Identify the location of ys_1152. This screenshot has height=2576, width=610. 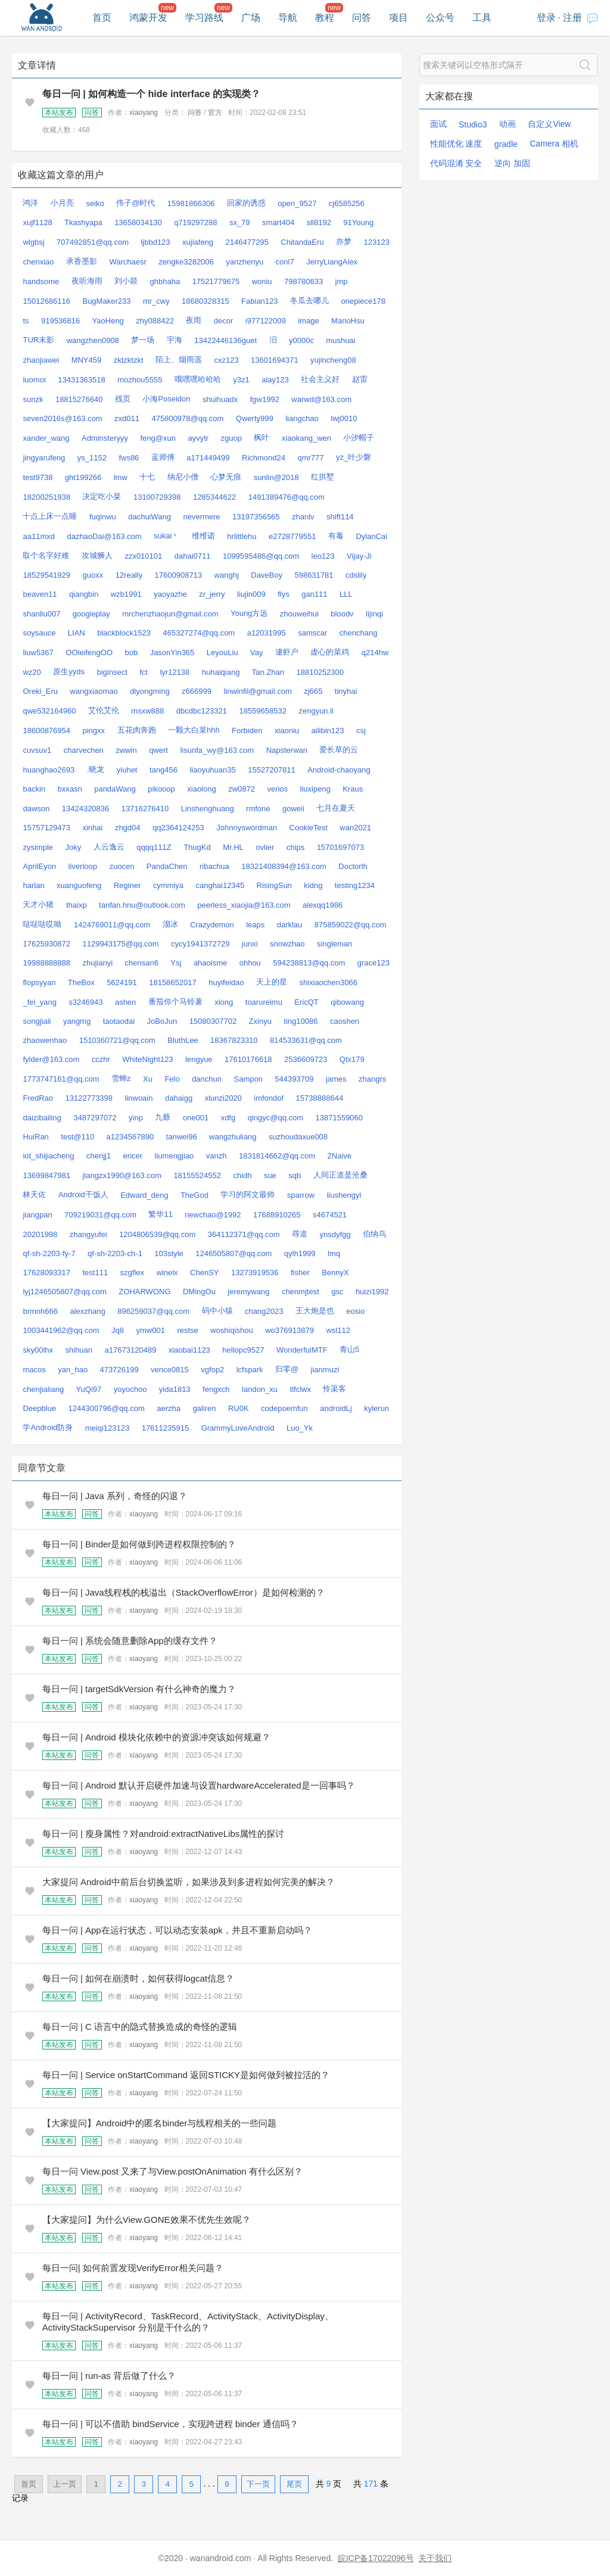
(92, 457).